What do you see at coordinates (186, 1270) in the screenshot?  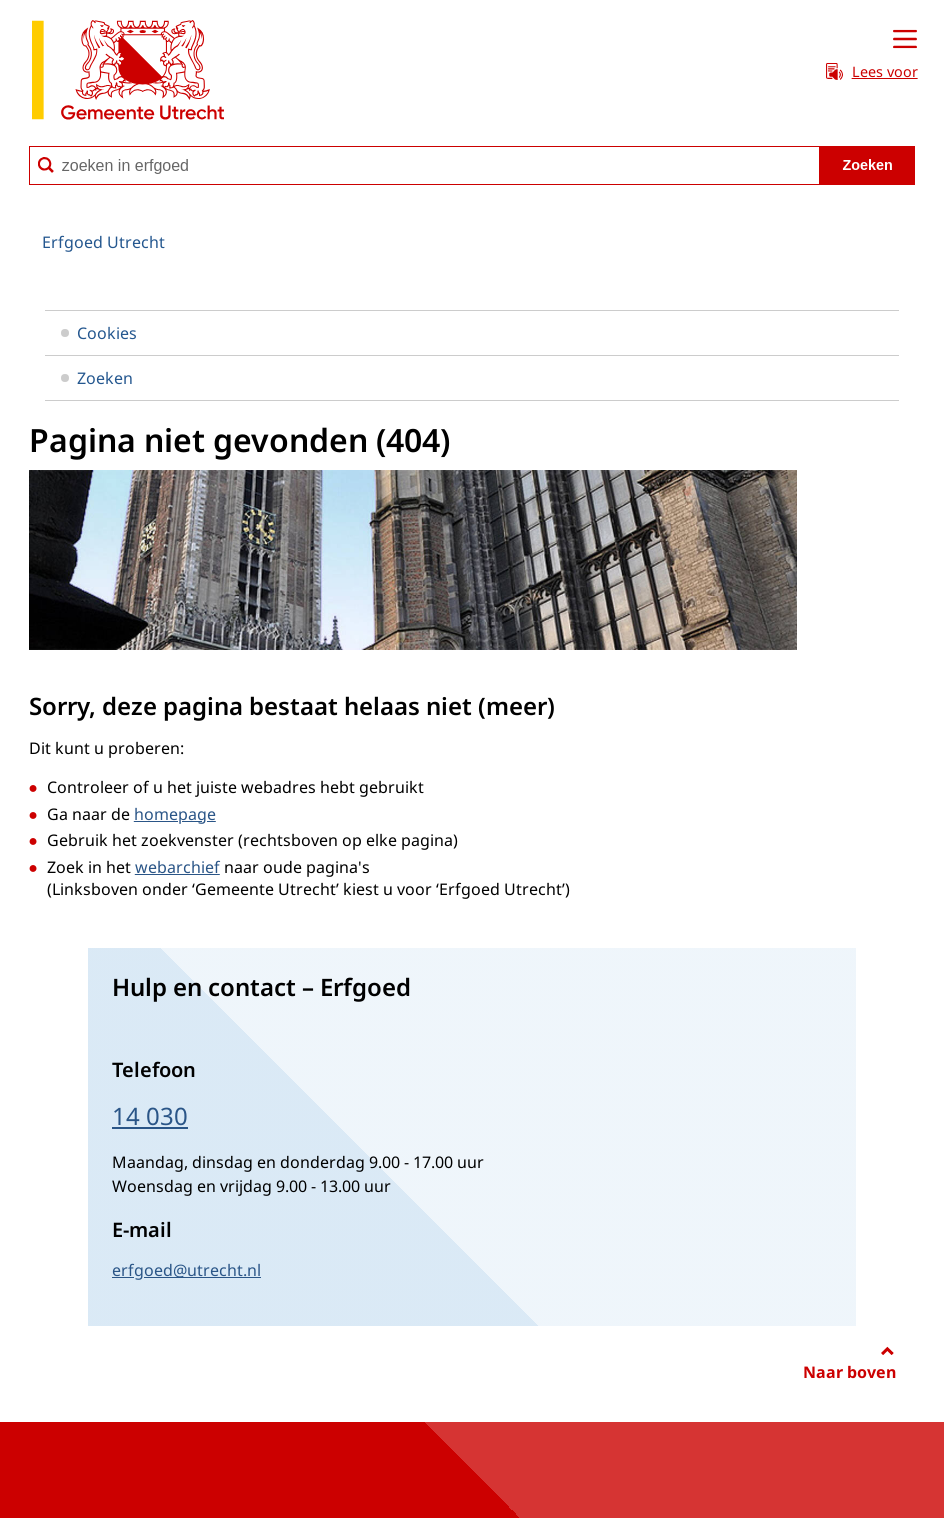 I see `erfgoed@utrecht.nl` at bounding box center [186, 1270].